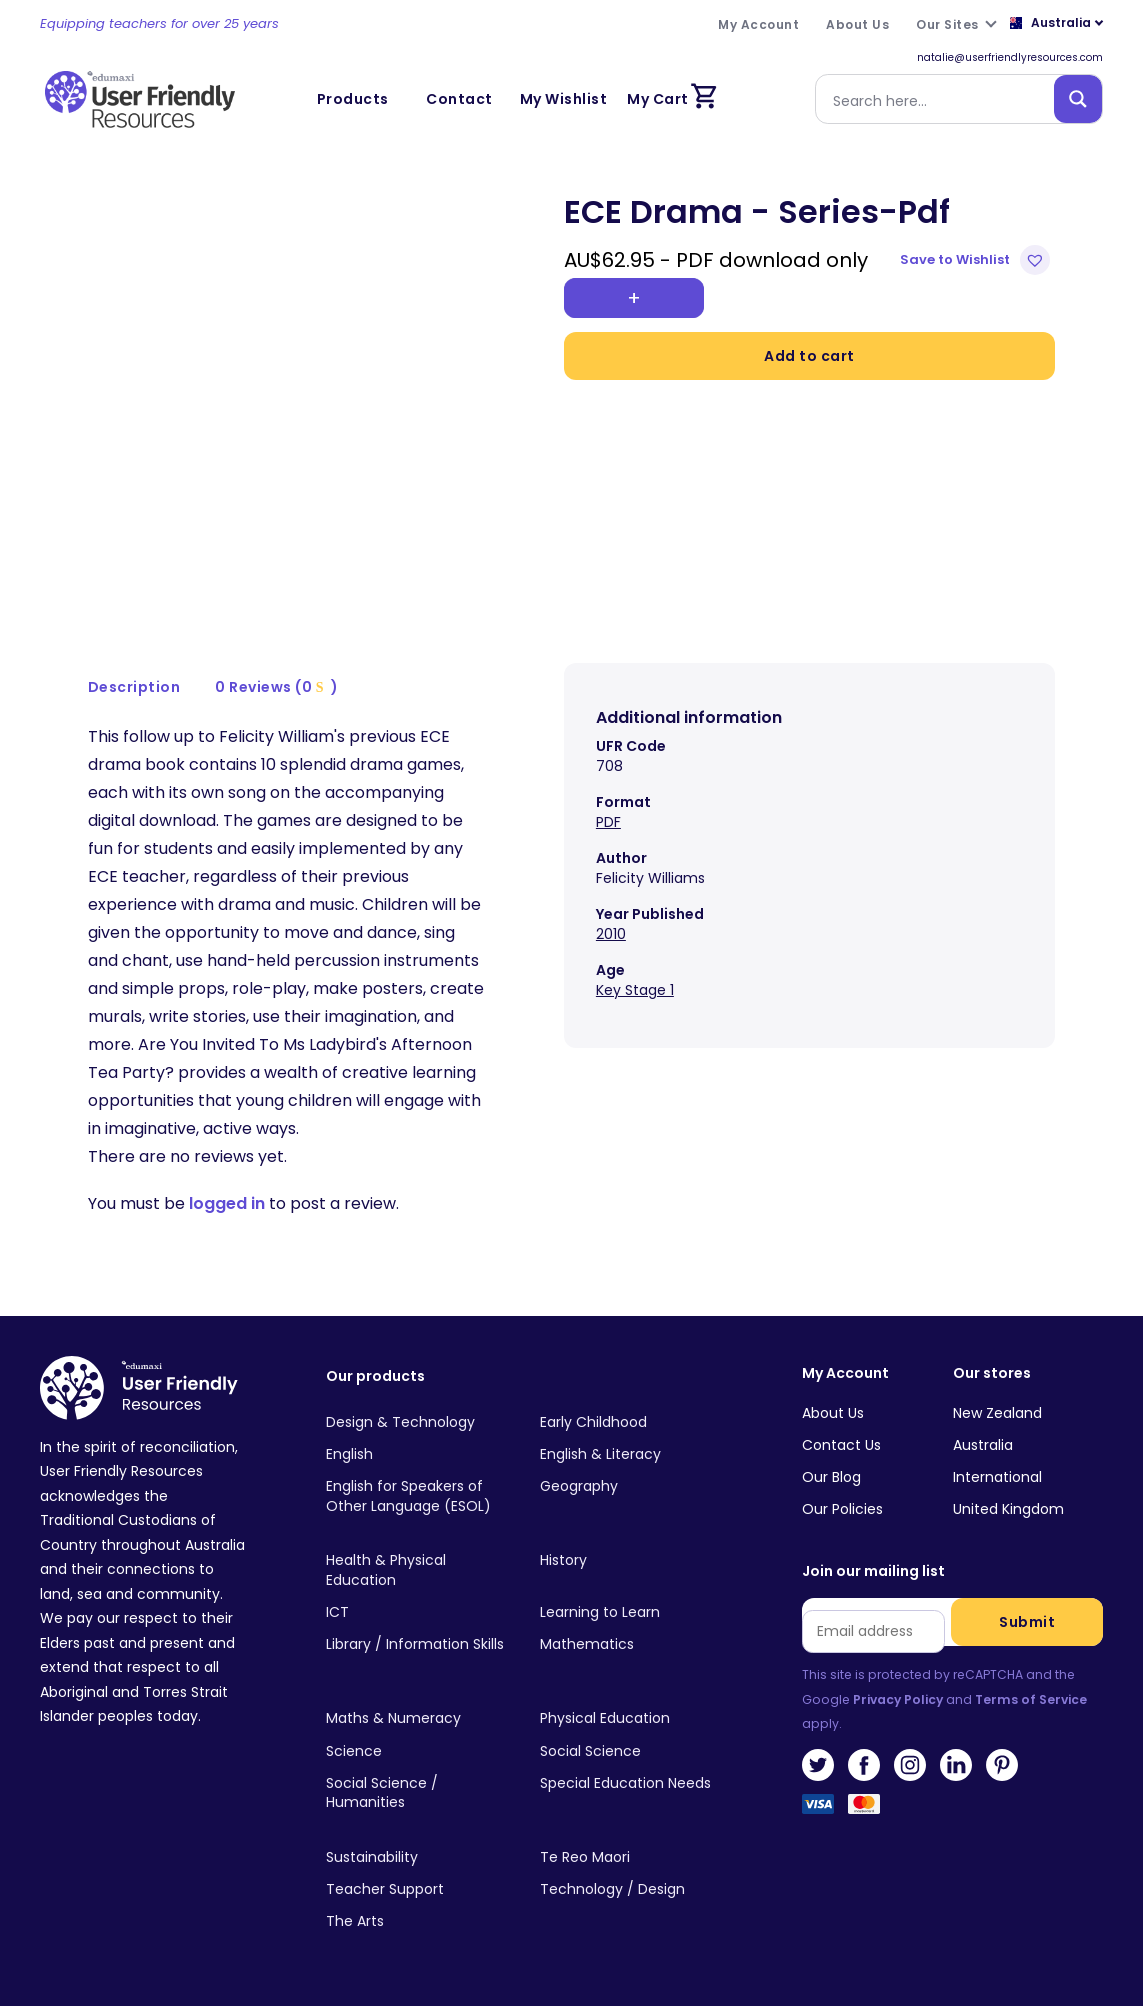  I want to click on Australia, so click(983, 1445).